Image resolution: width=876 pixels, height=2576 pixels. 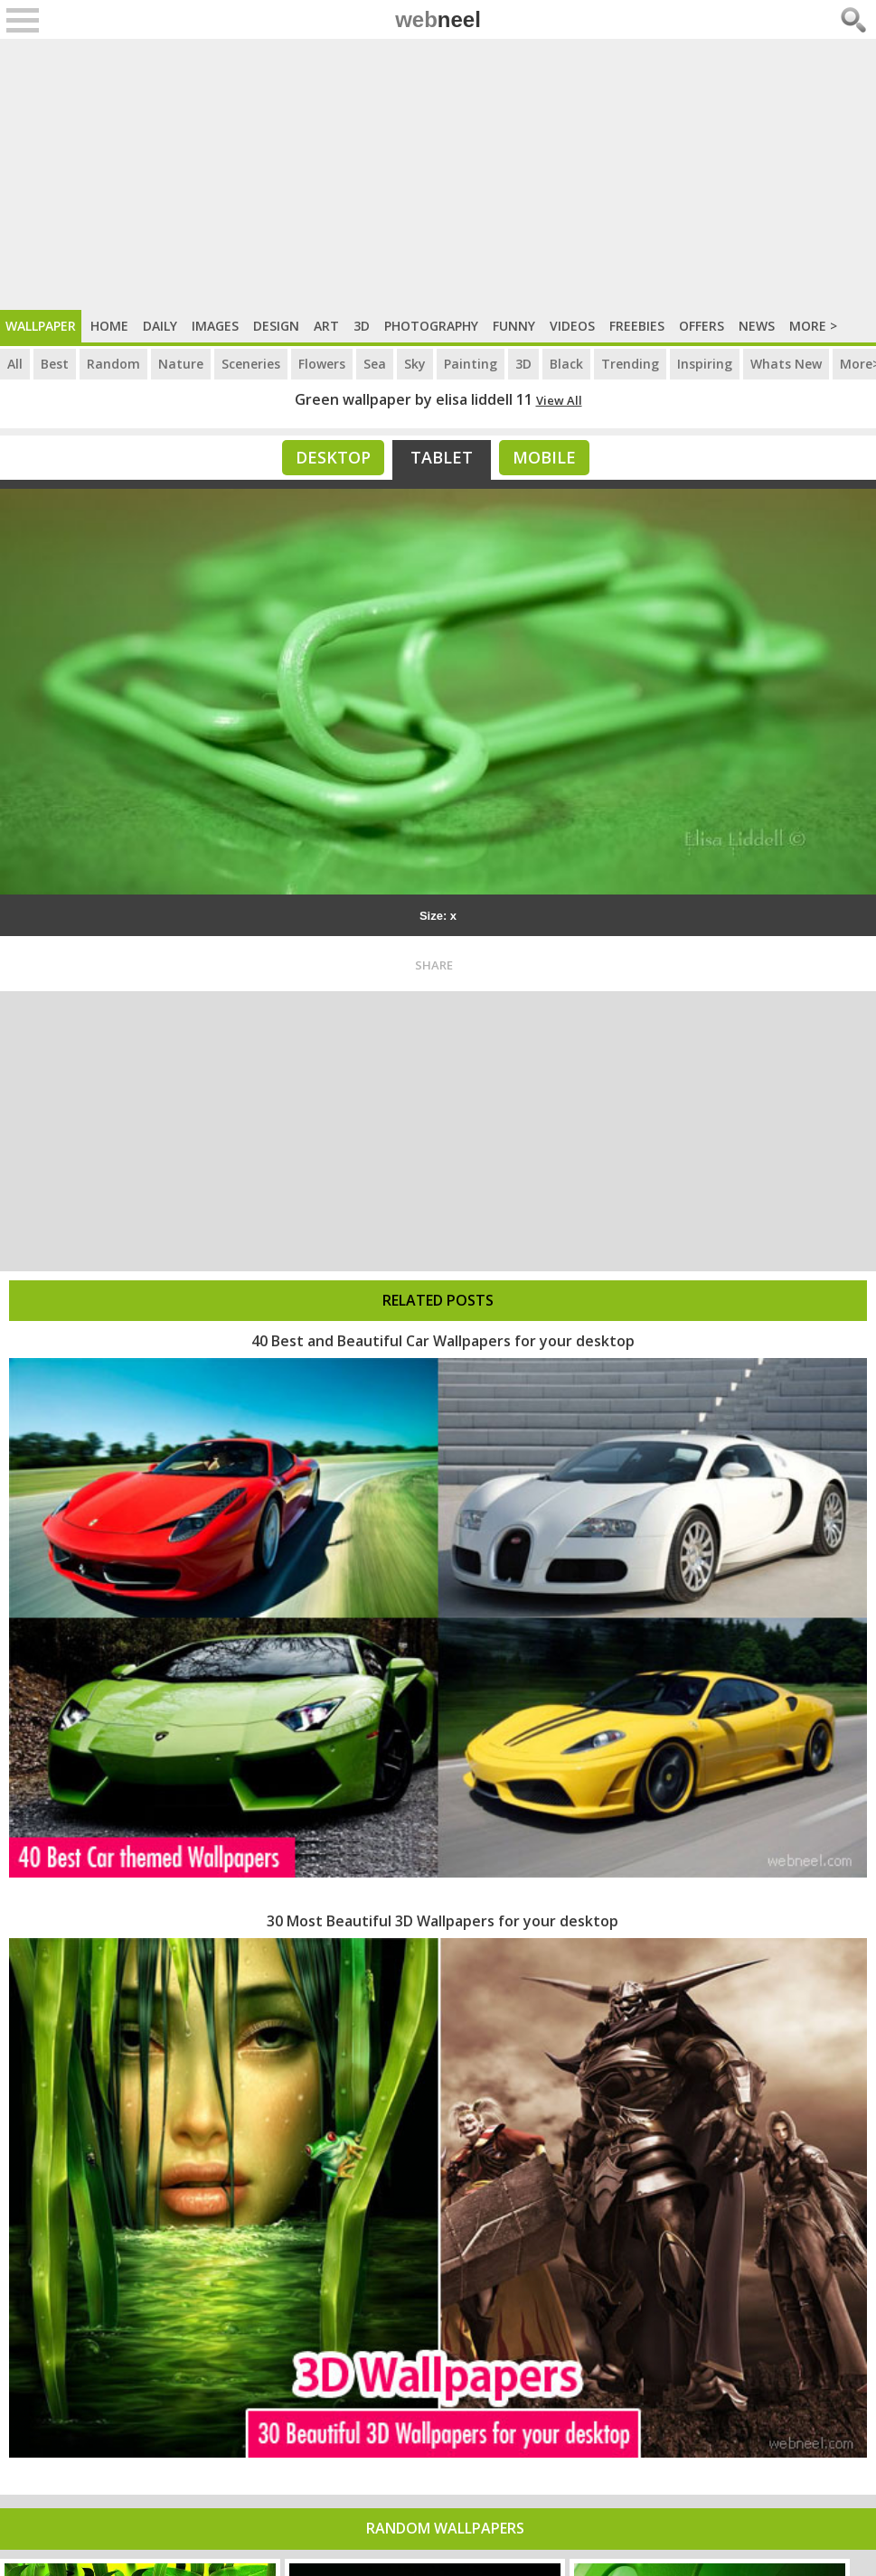 What do you see at coordinates (438, 174) in the screenshot?
I see `[Advertisement]` at bounding box center [438, 174].